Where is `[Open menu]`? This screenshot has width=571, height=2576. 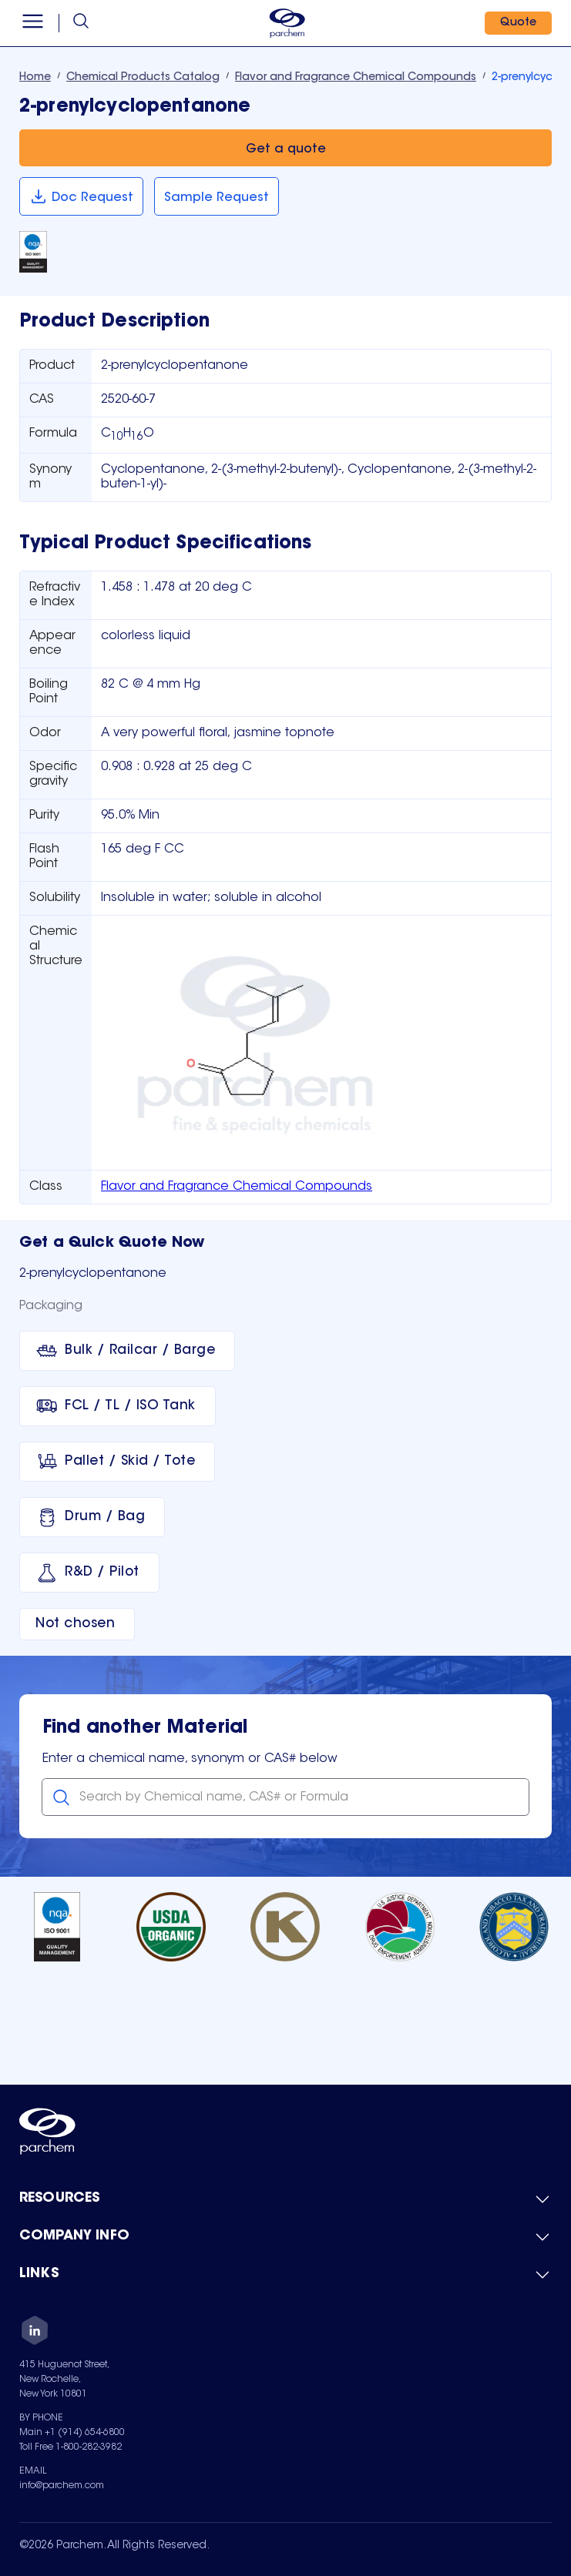 [Open menu] is located at coordinates (32, 23).